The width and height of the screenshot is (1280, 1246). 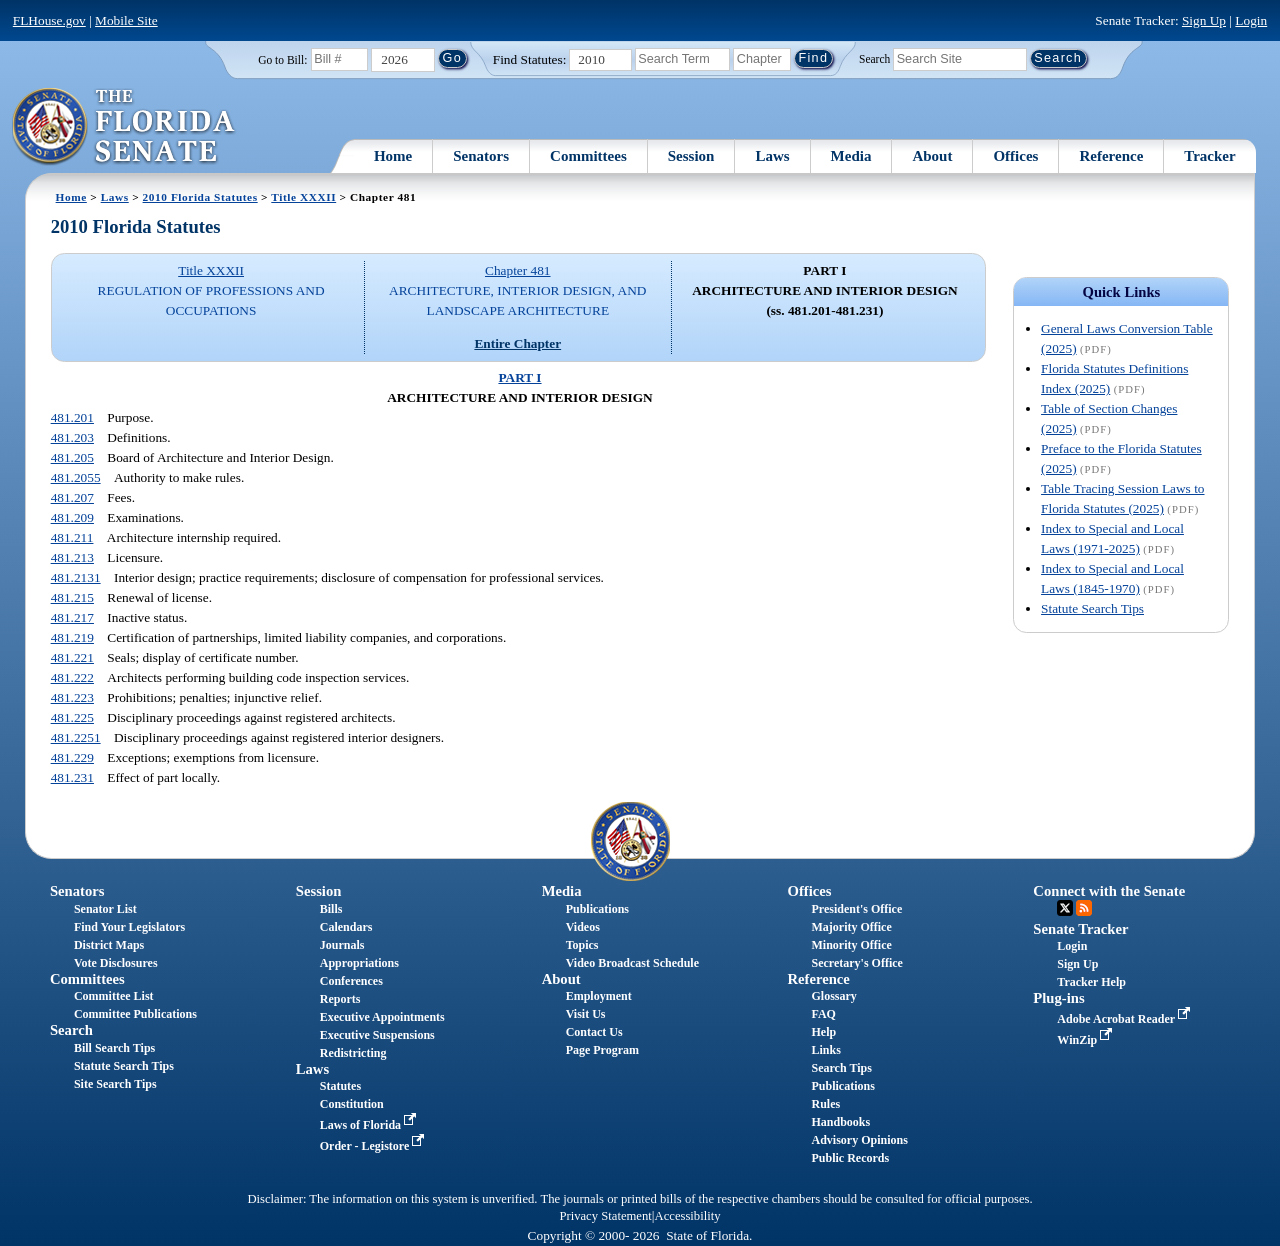 What do you see at coordinates (583, 927) in the screenshot?
I see `Videos` at bounding box center [583, 927].